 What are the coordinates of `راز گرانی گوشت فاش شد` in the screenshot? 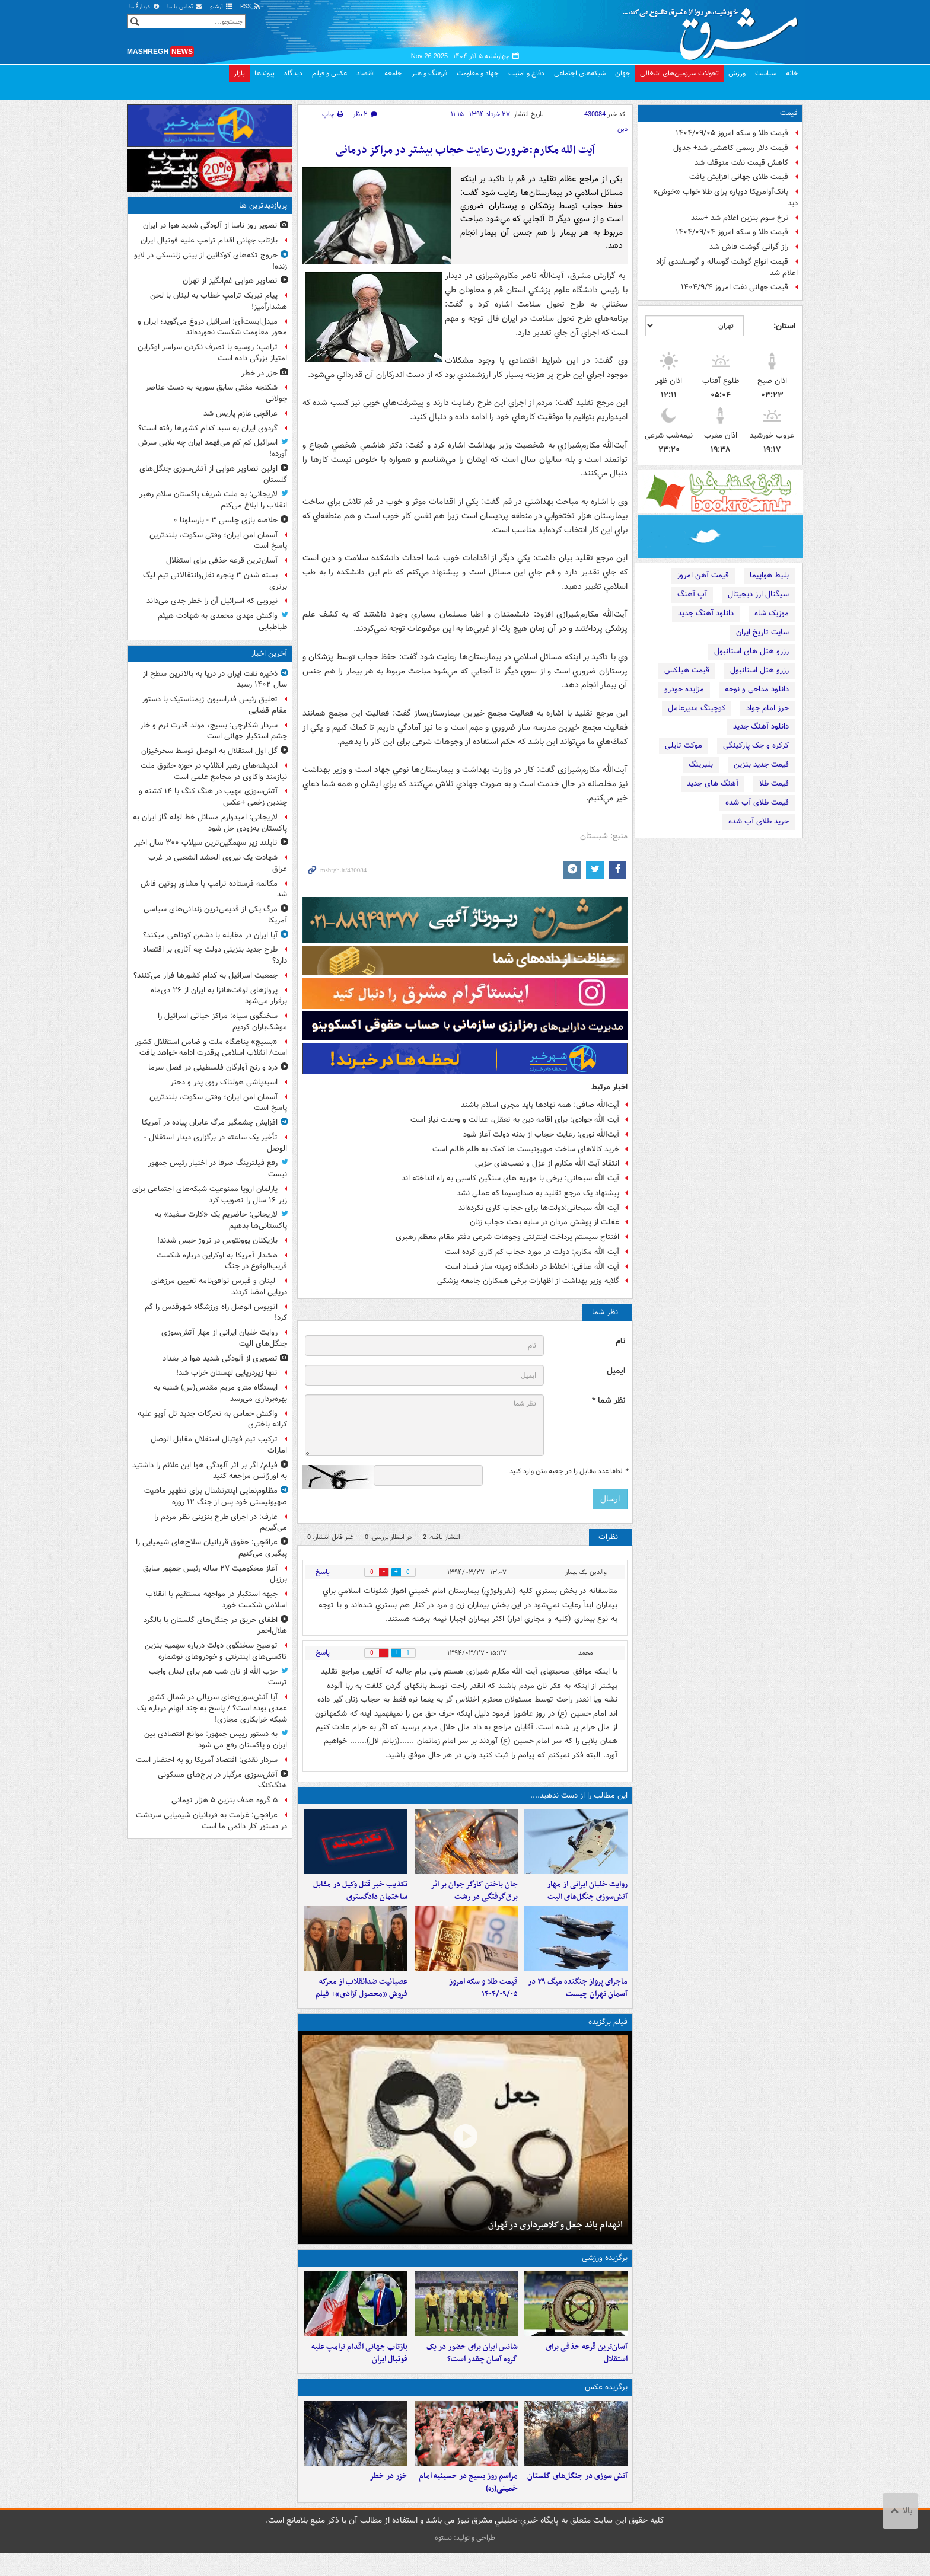 It's located at (748, 247).